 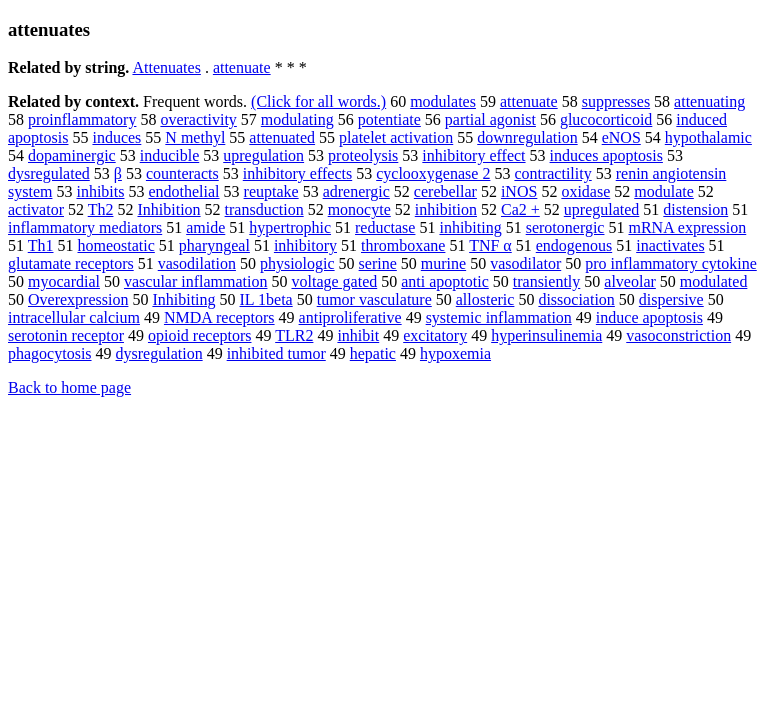 What do you see at coordinates (350, 317) in the screenshot?
I see `antiproliferative` at bounding box center [350, 317].